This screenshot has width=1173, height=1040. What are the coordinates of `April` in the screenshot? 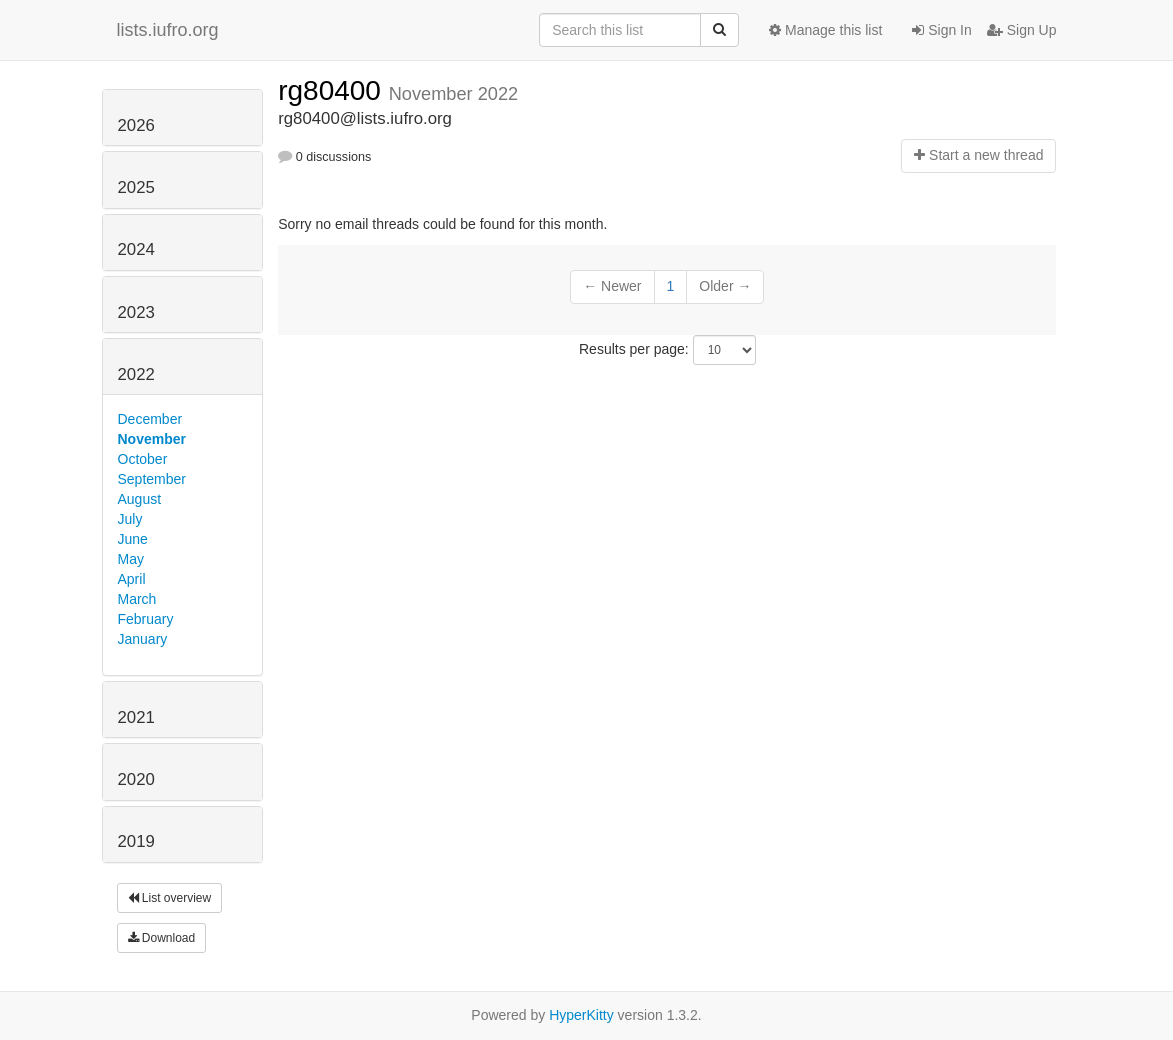 It's located at (132, 579).